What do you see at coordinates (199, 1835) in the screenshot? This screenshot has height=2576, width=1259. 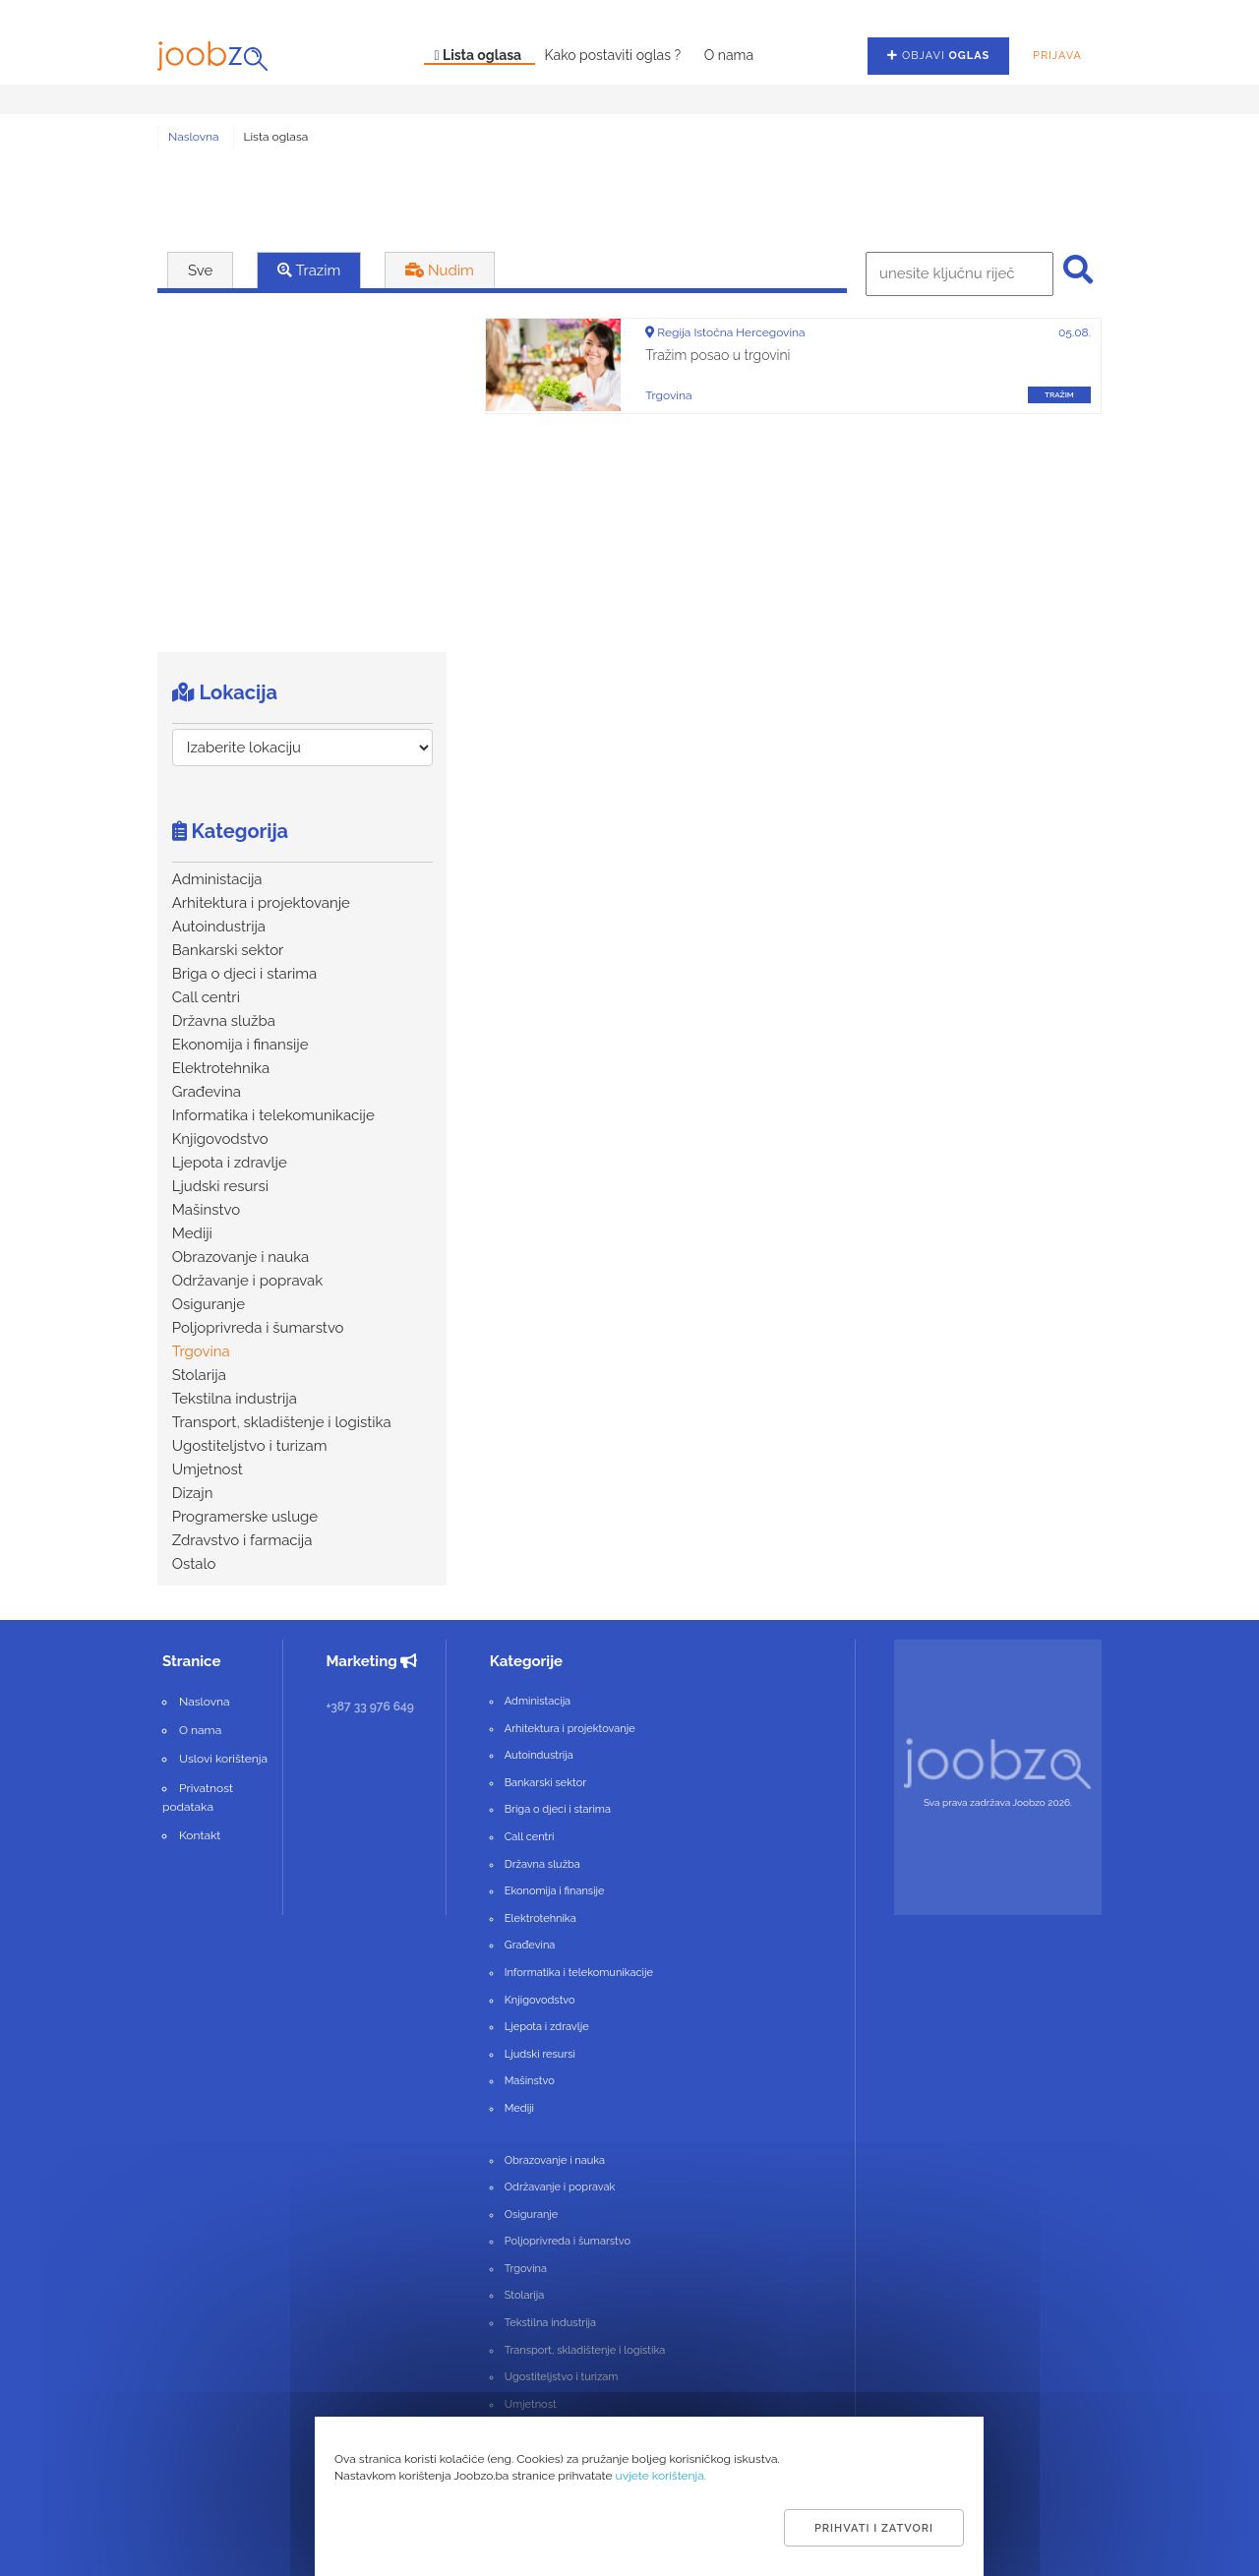 I see `Kontakt` at bounding box center [199, 1835].